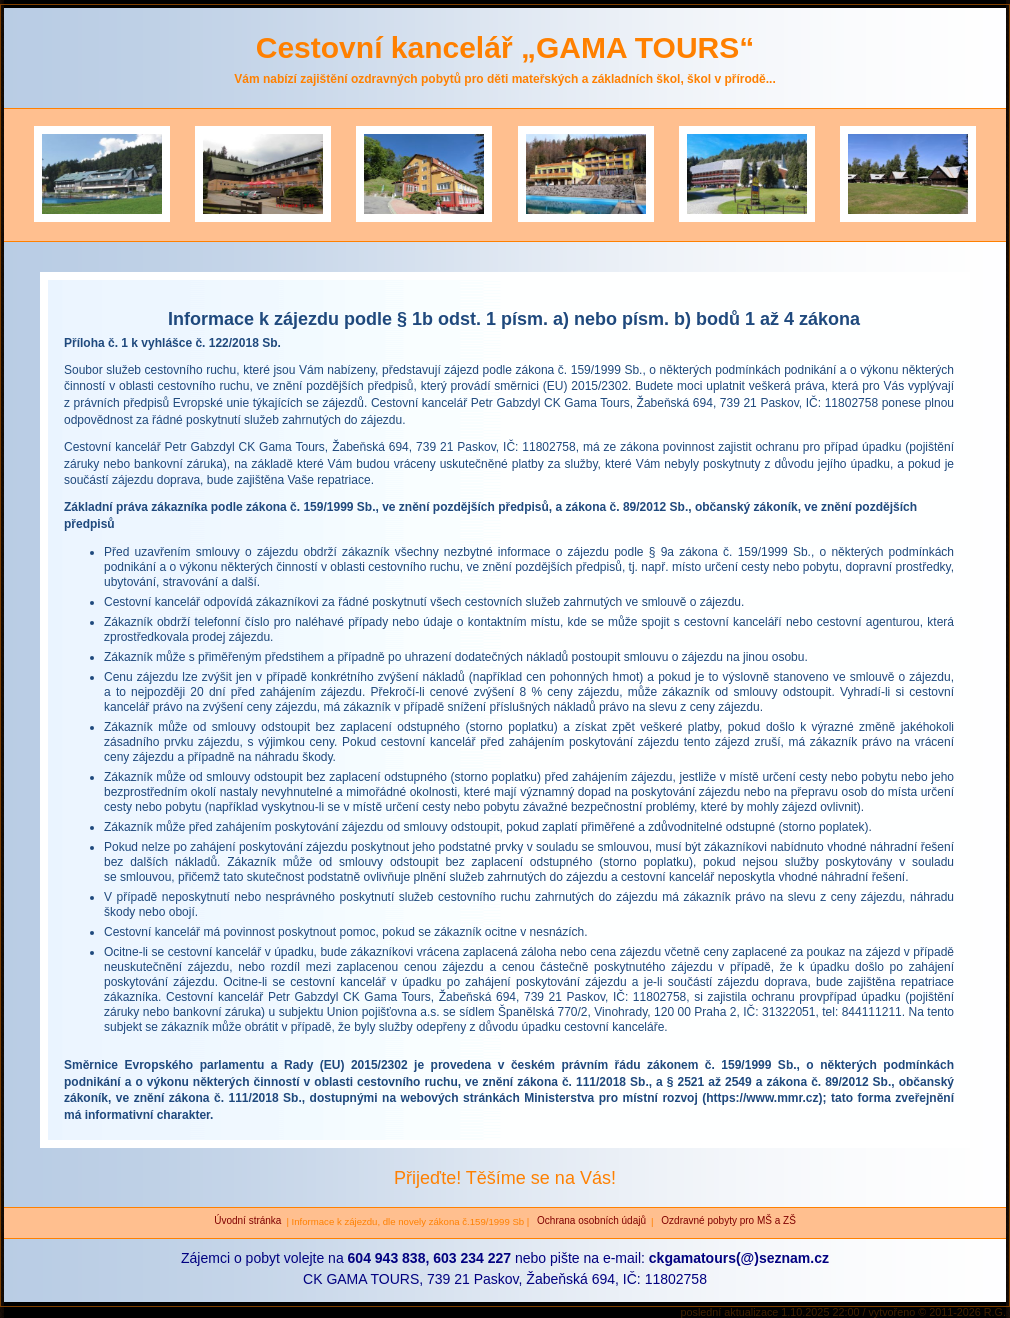 The width and height of the screenshot is (1010, 1318). Describe the element at coordinates (590, 1220) in the screenshot. I see `Ochrana osobních údajů` at that location.